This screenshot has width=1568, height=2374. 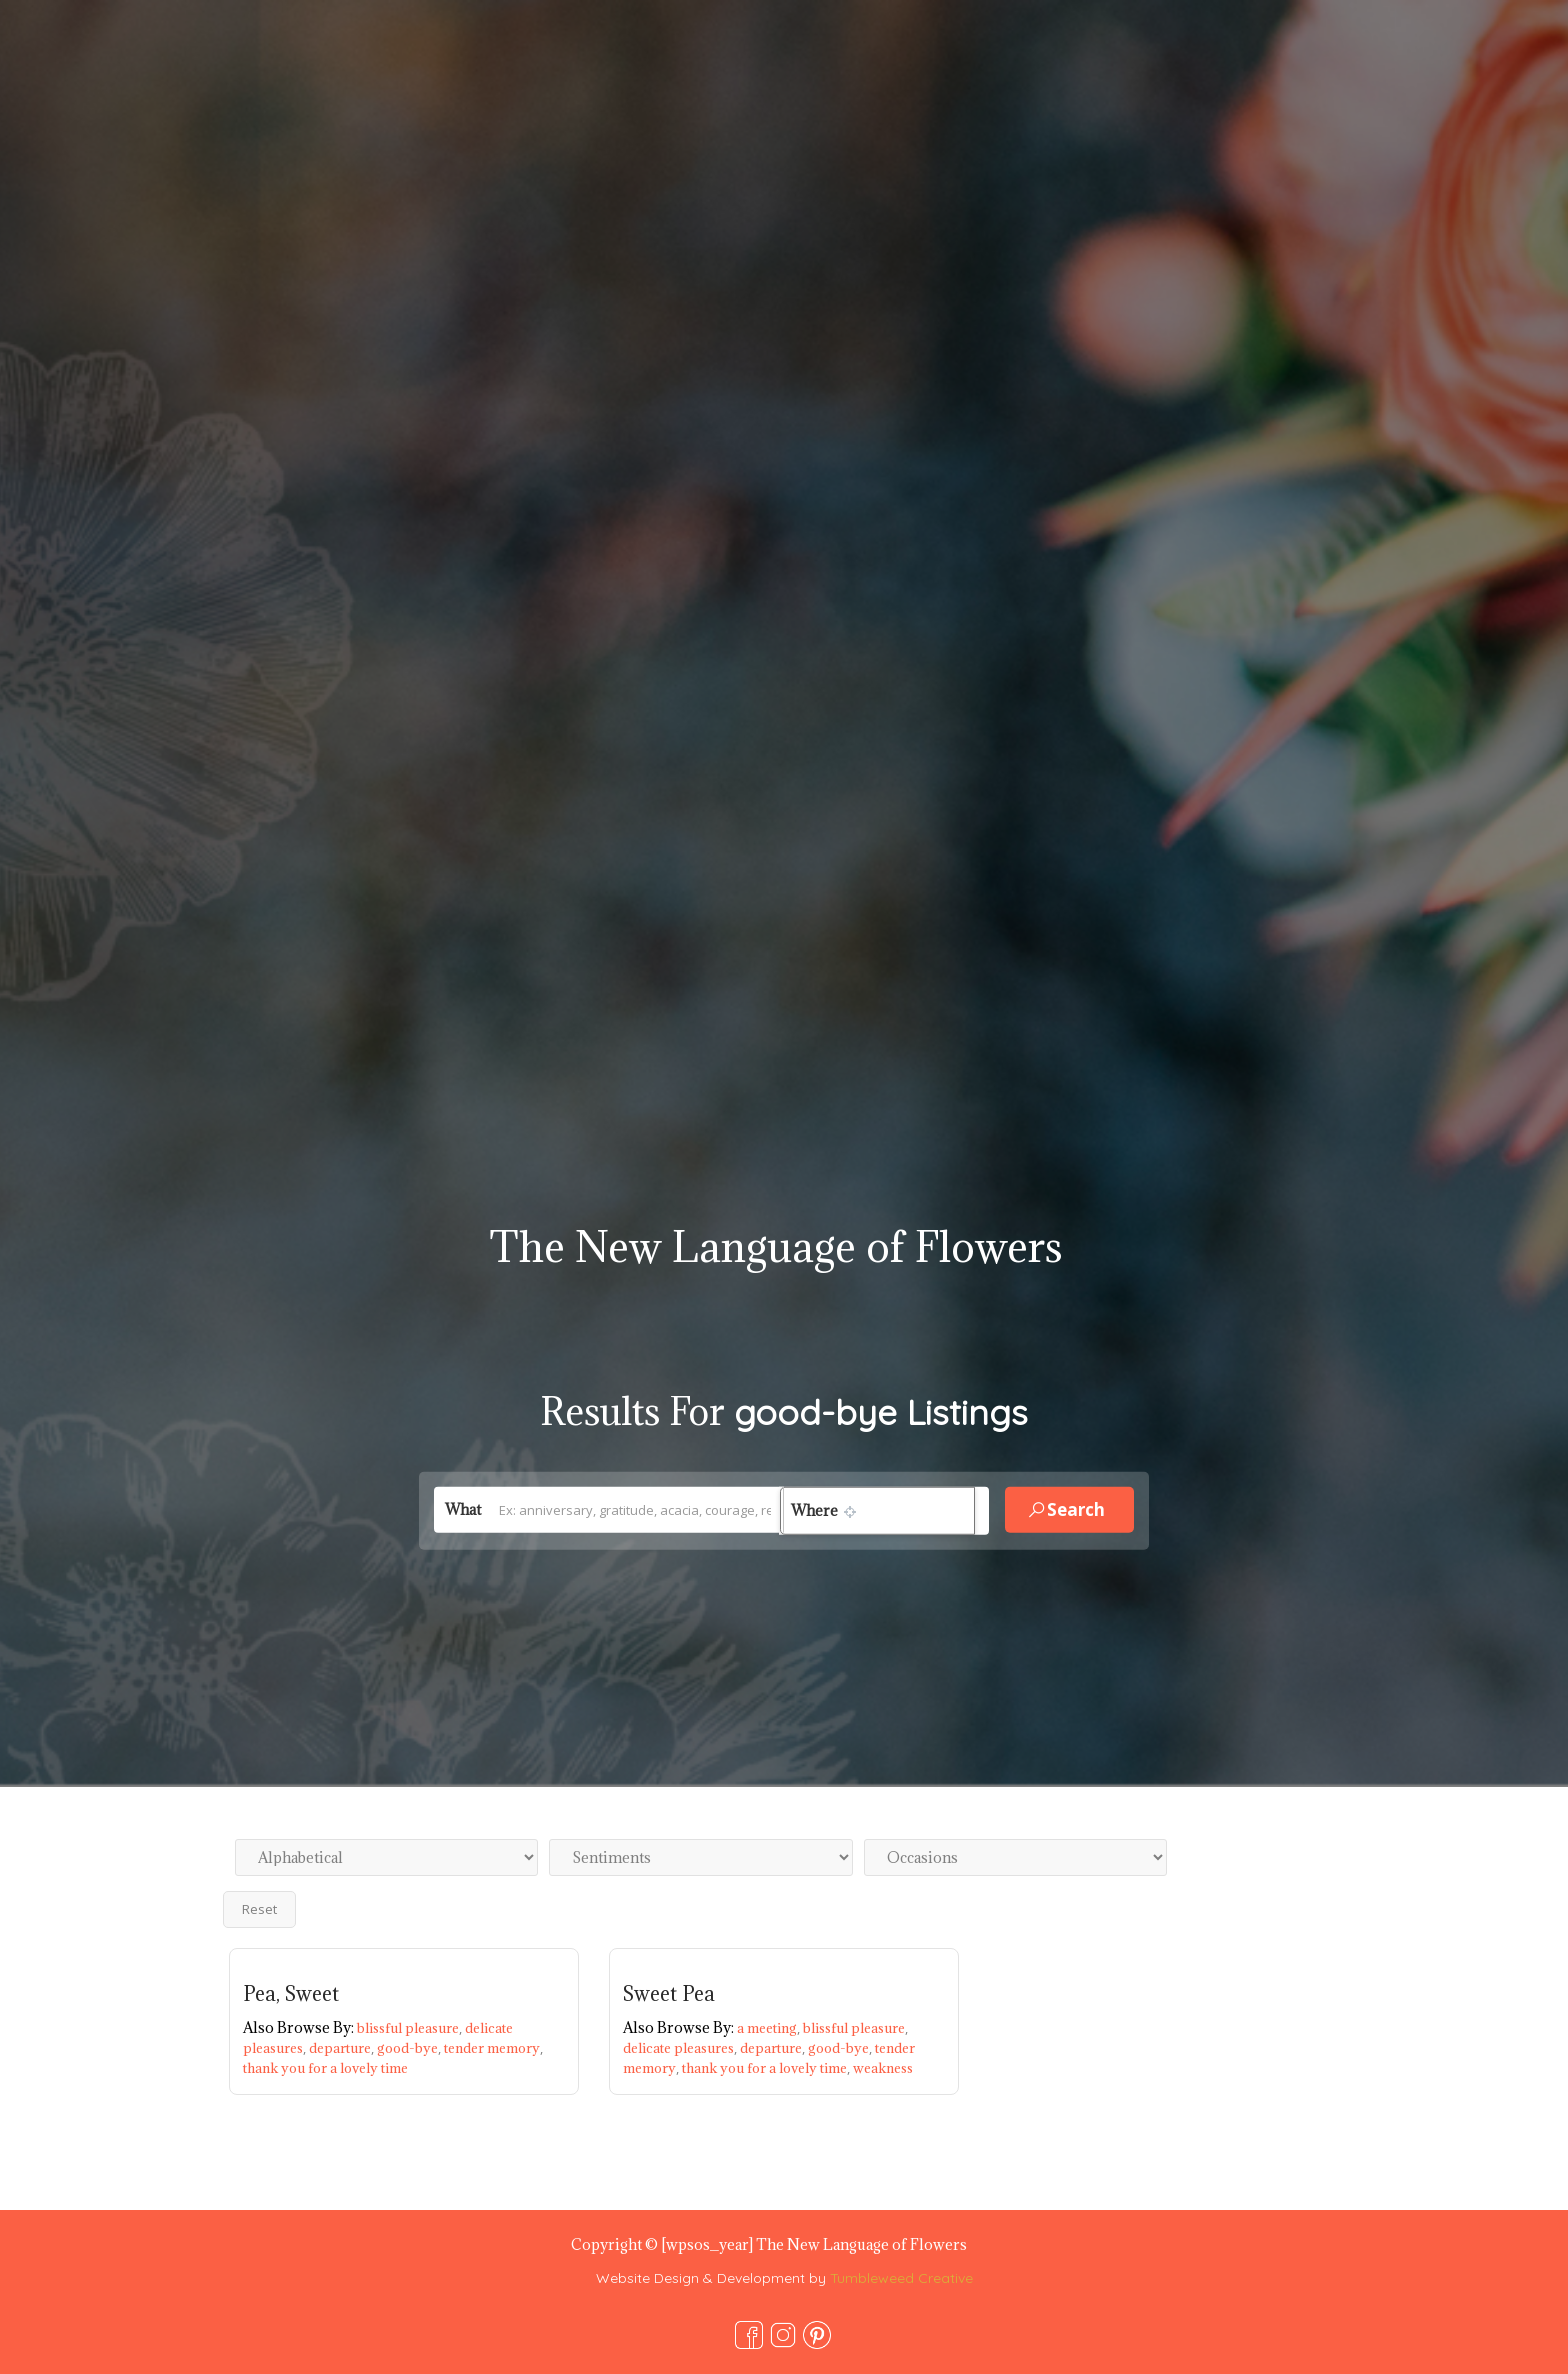 What do you see at coordinates (325, 2068) in the screenshot?
I see `thank you for a lovely time` at bounding box center [325, 2068].